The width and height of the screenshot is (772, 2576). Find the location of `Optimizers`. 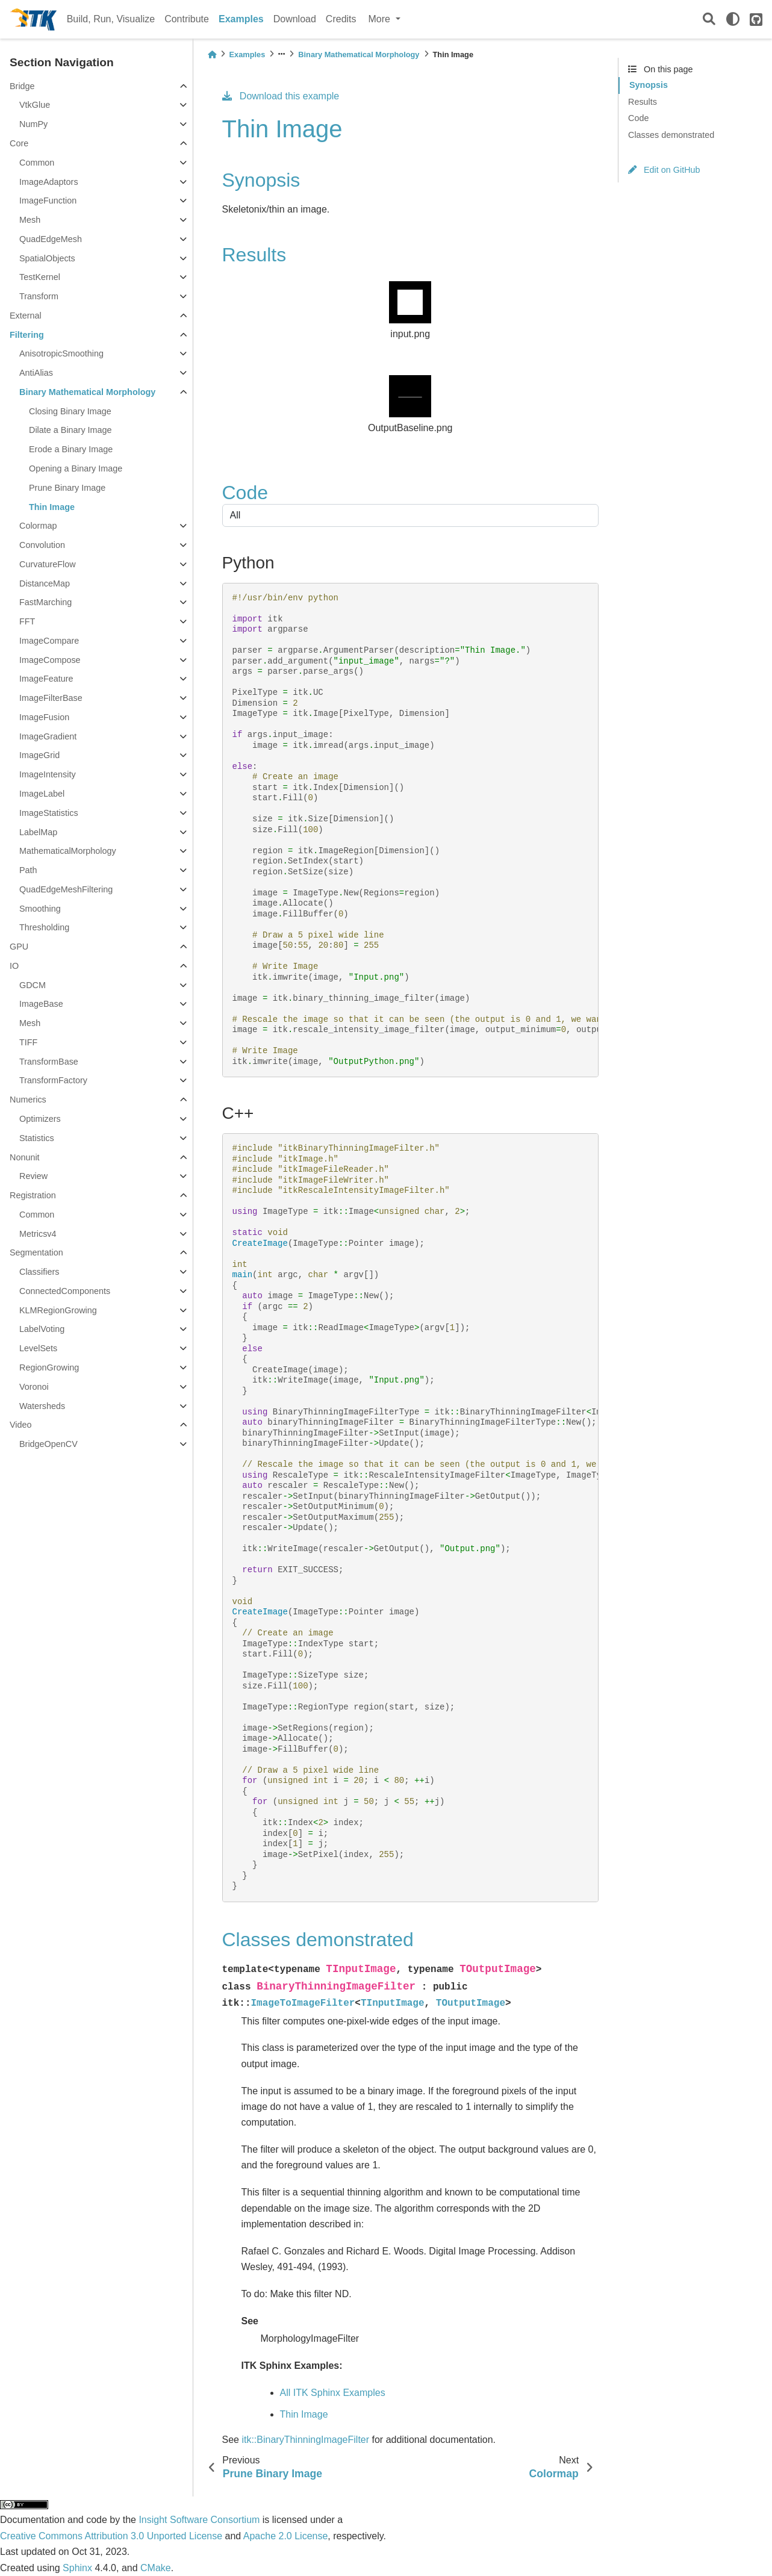

Optimizers is located at coordinates (40, 1119).